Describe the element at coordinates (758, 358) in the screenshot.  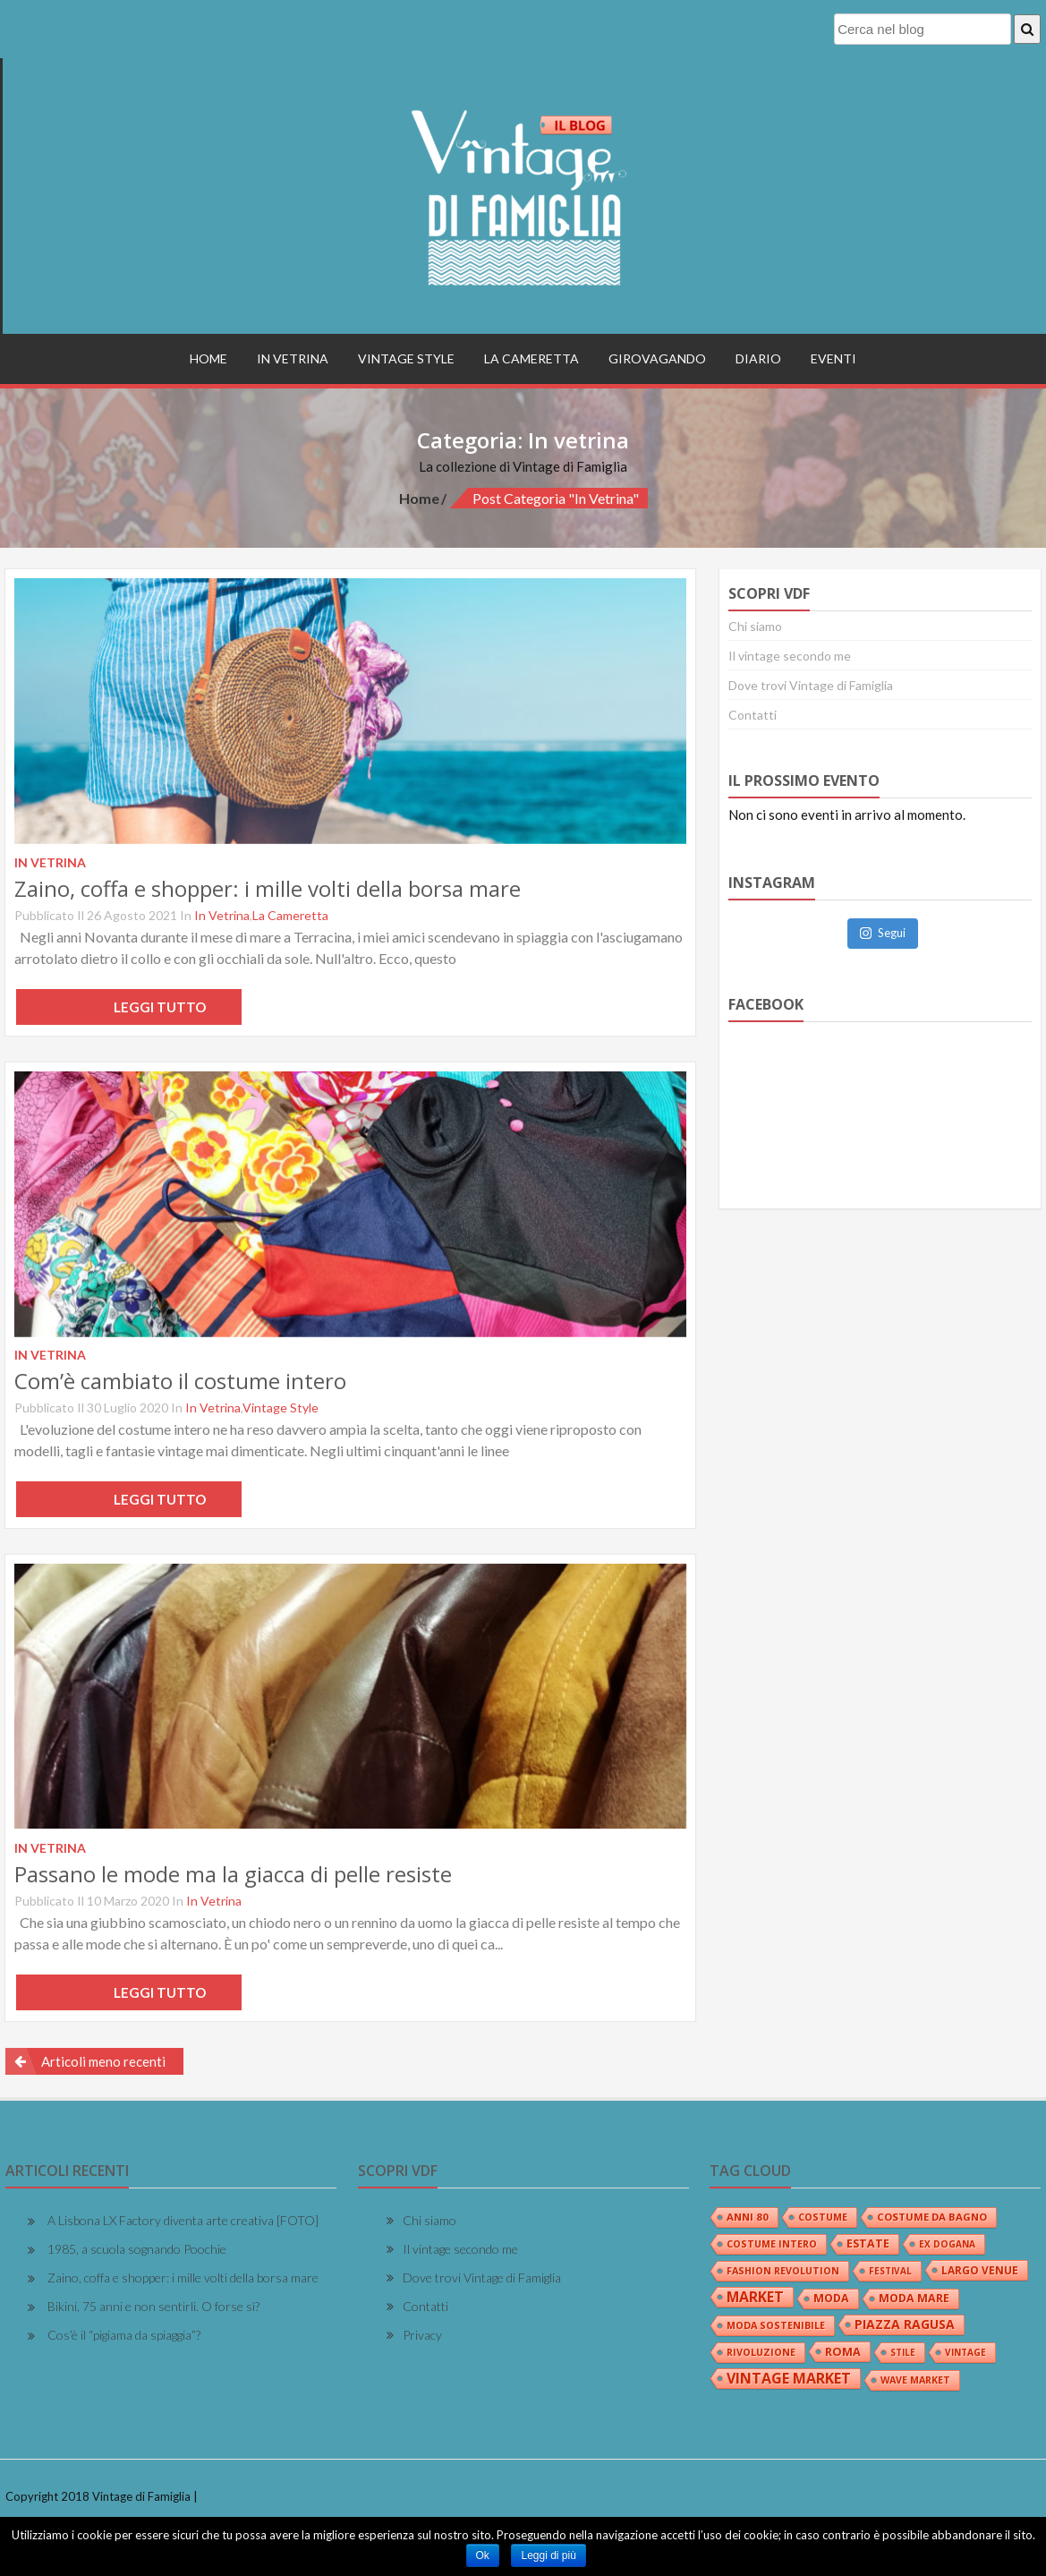
I see `Diario` at that location.